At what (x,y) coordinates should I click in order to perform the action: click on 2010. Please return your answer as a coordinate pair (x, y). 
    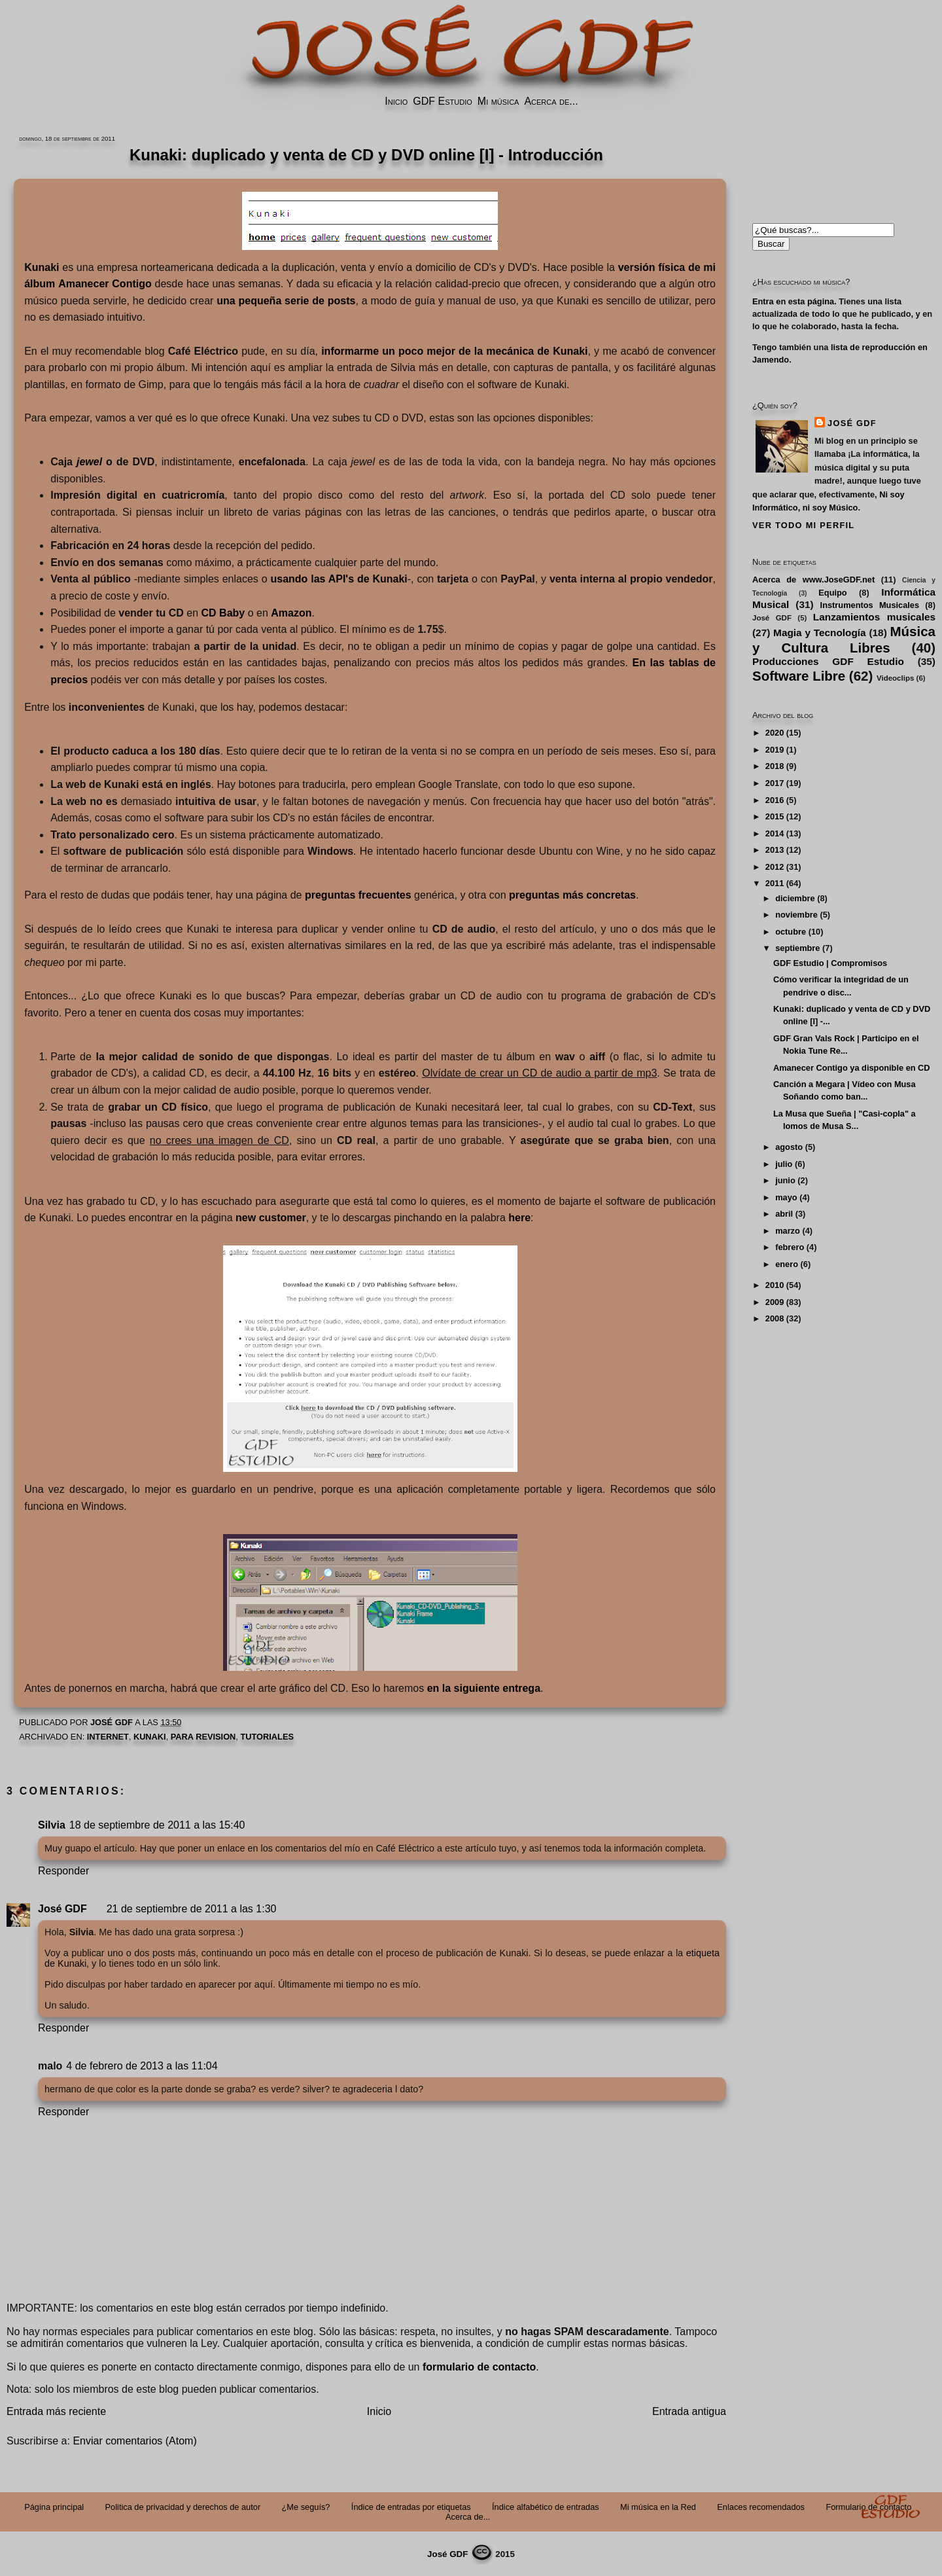
    Looking at the image, I should click on (774, 1285).